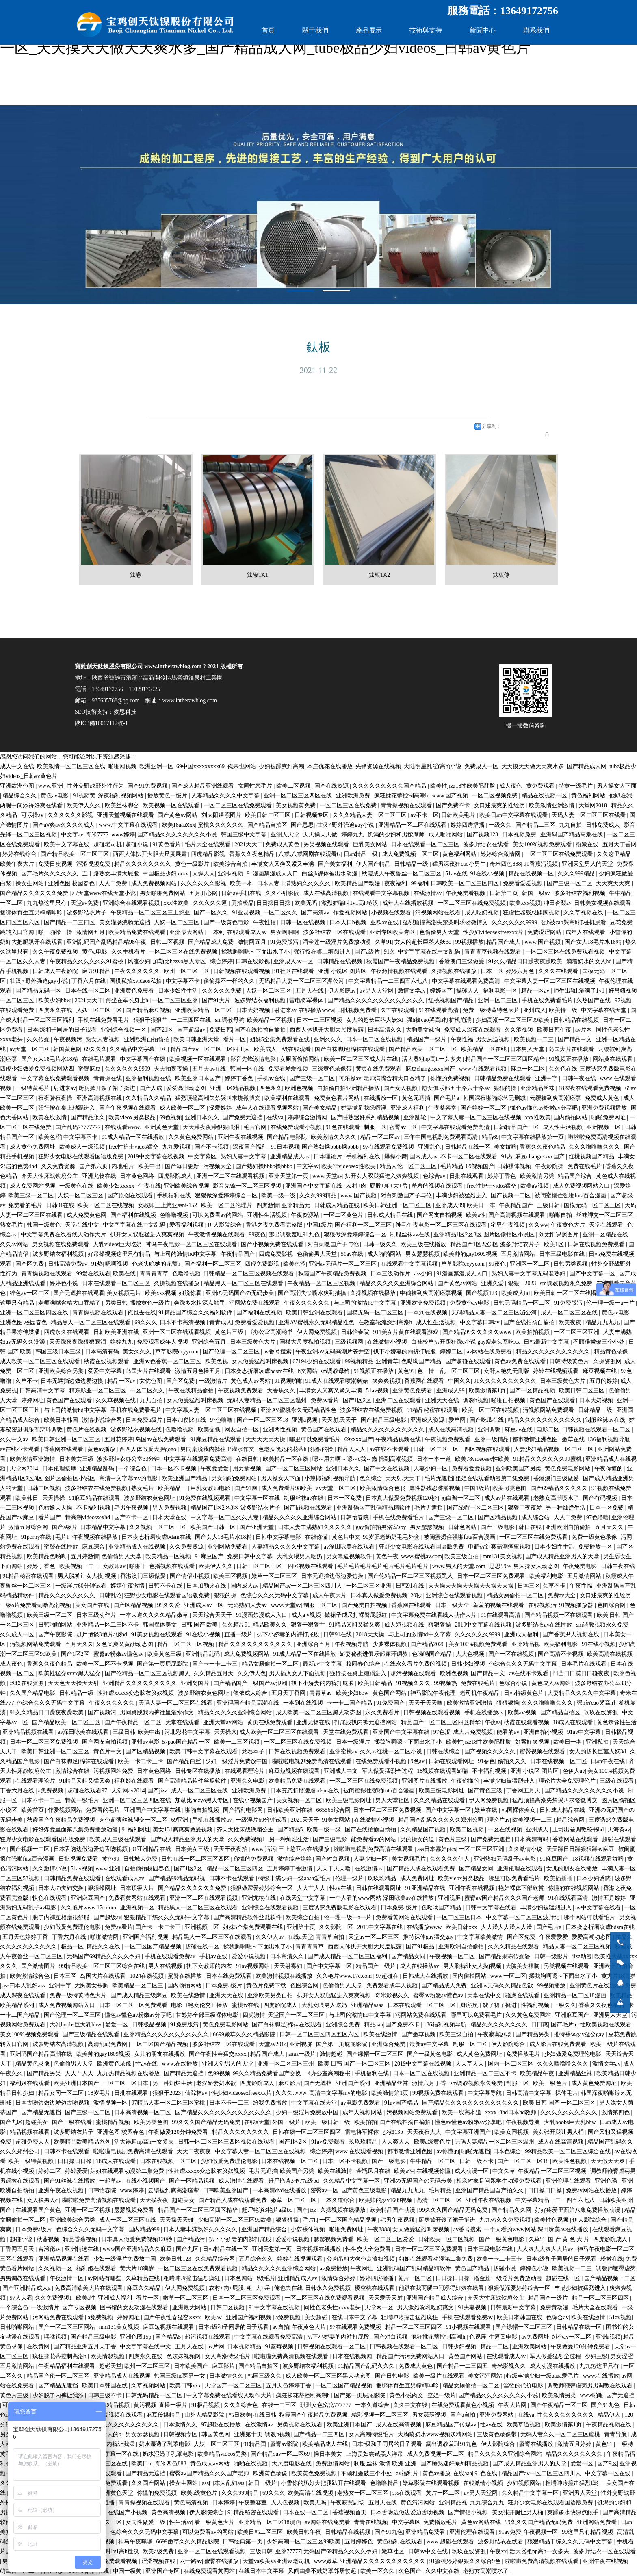 The width and height of the screenshot is (637, 2576). I want to click on 三级黄色录像带, so click(332, 1069).